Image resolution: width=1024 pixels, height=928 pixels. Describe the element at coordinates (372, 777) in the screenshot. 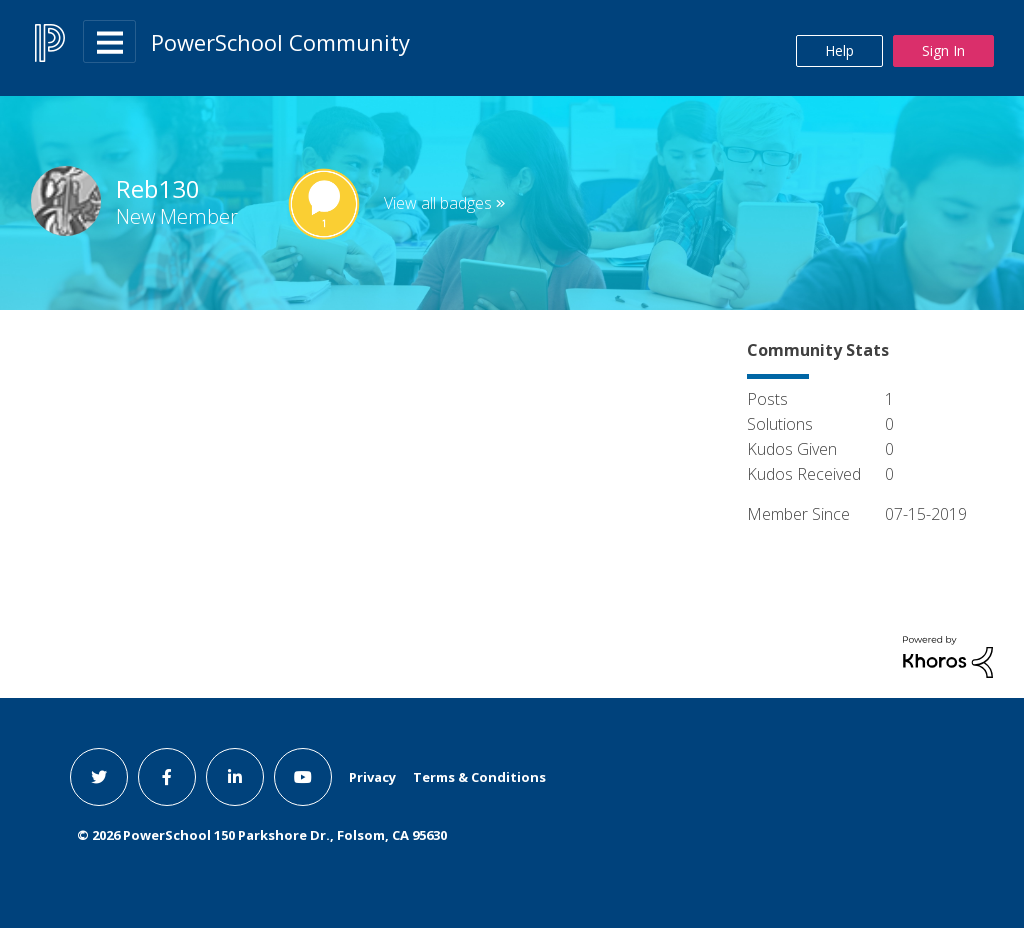

I see `Privacy` at that location.